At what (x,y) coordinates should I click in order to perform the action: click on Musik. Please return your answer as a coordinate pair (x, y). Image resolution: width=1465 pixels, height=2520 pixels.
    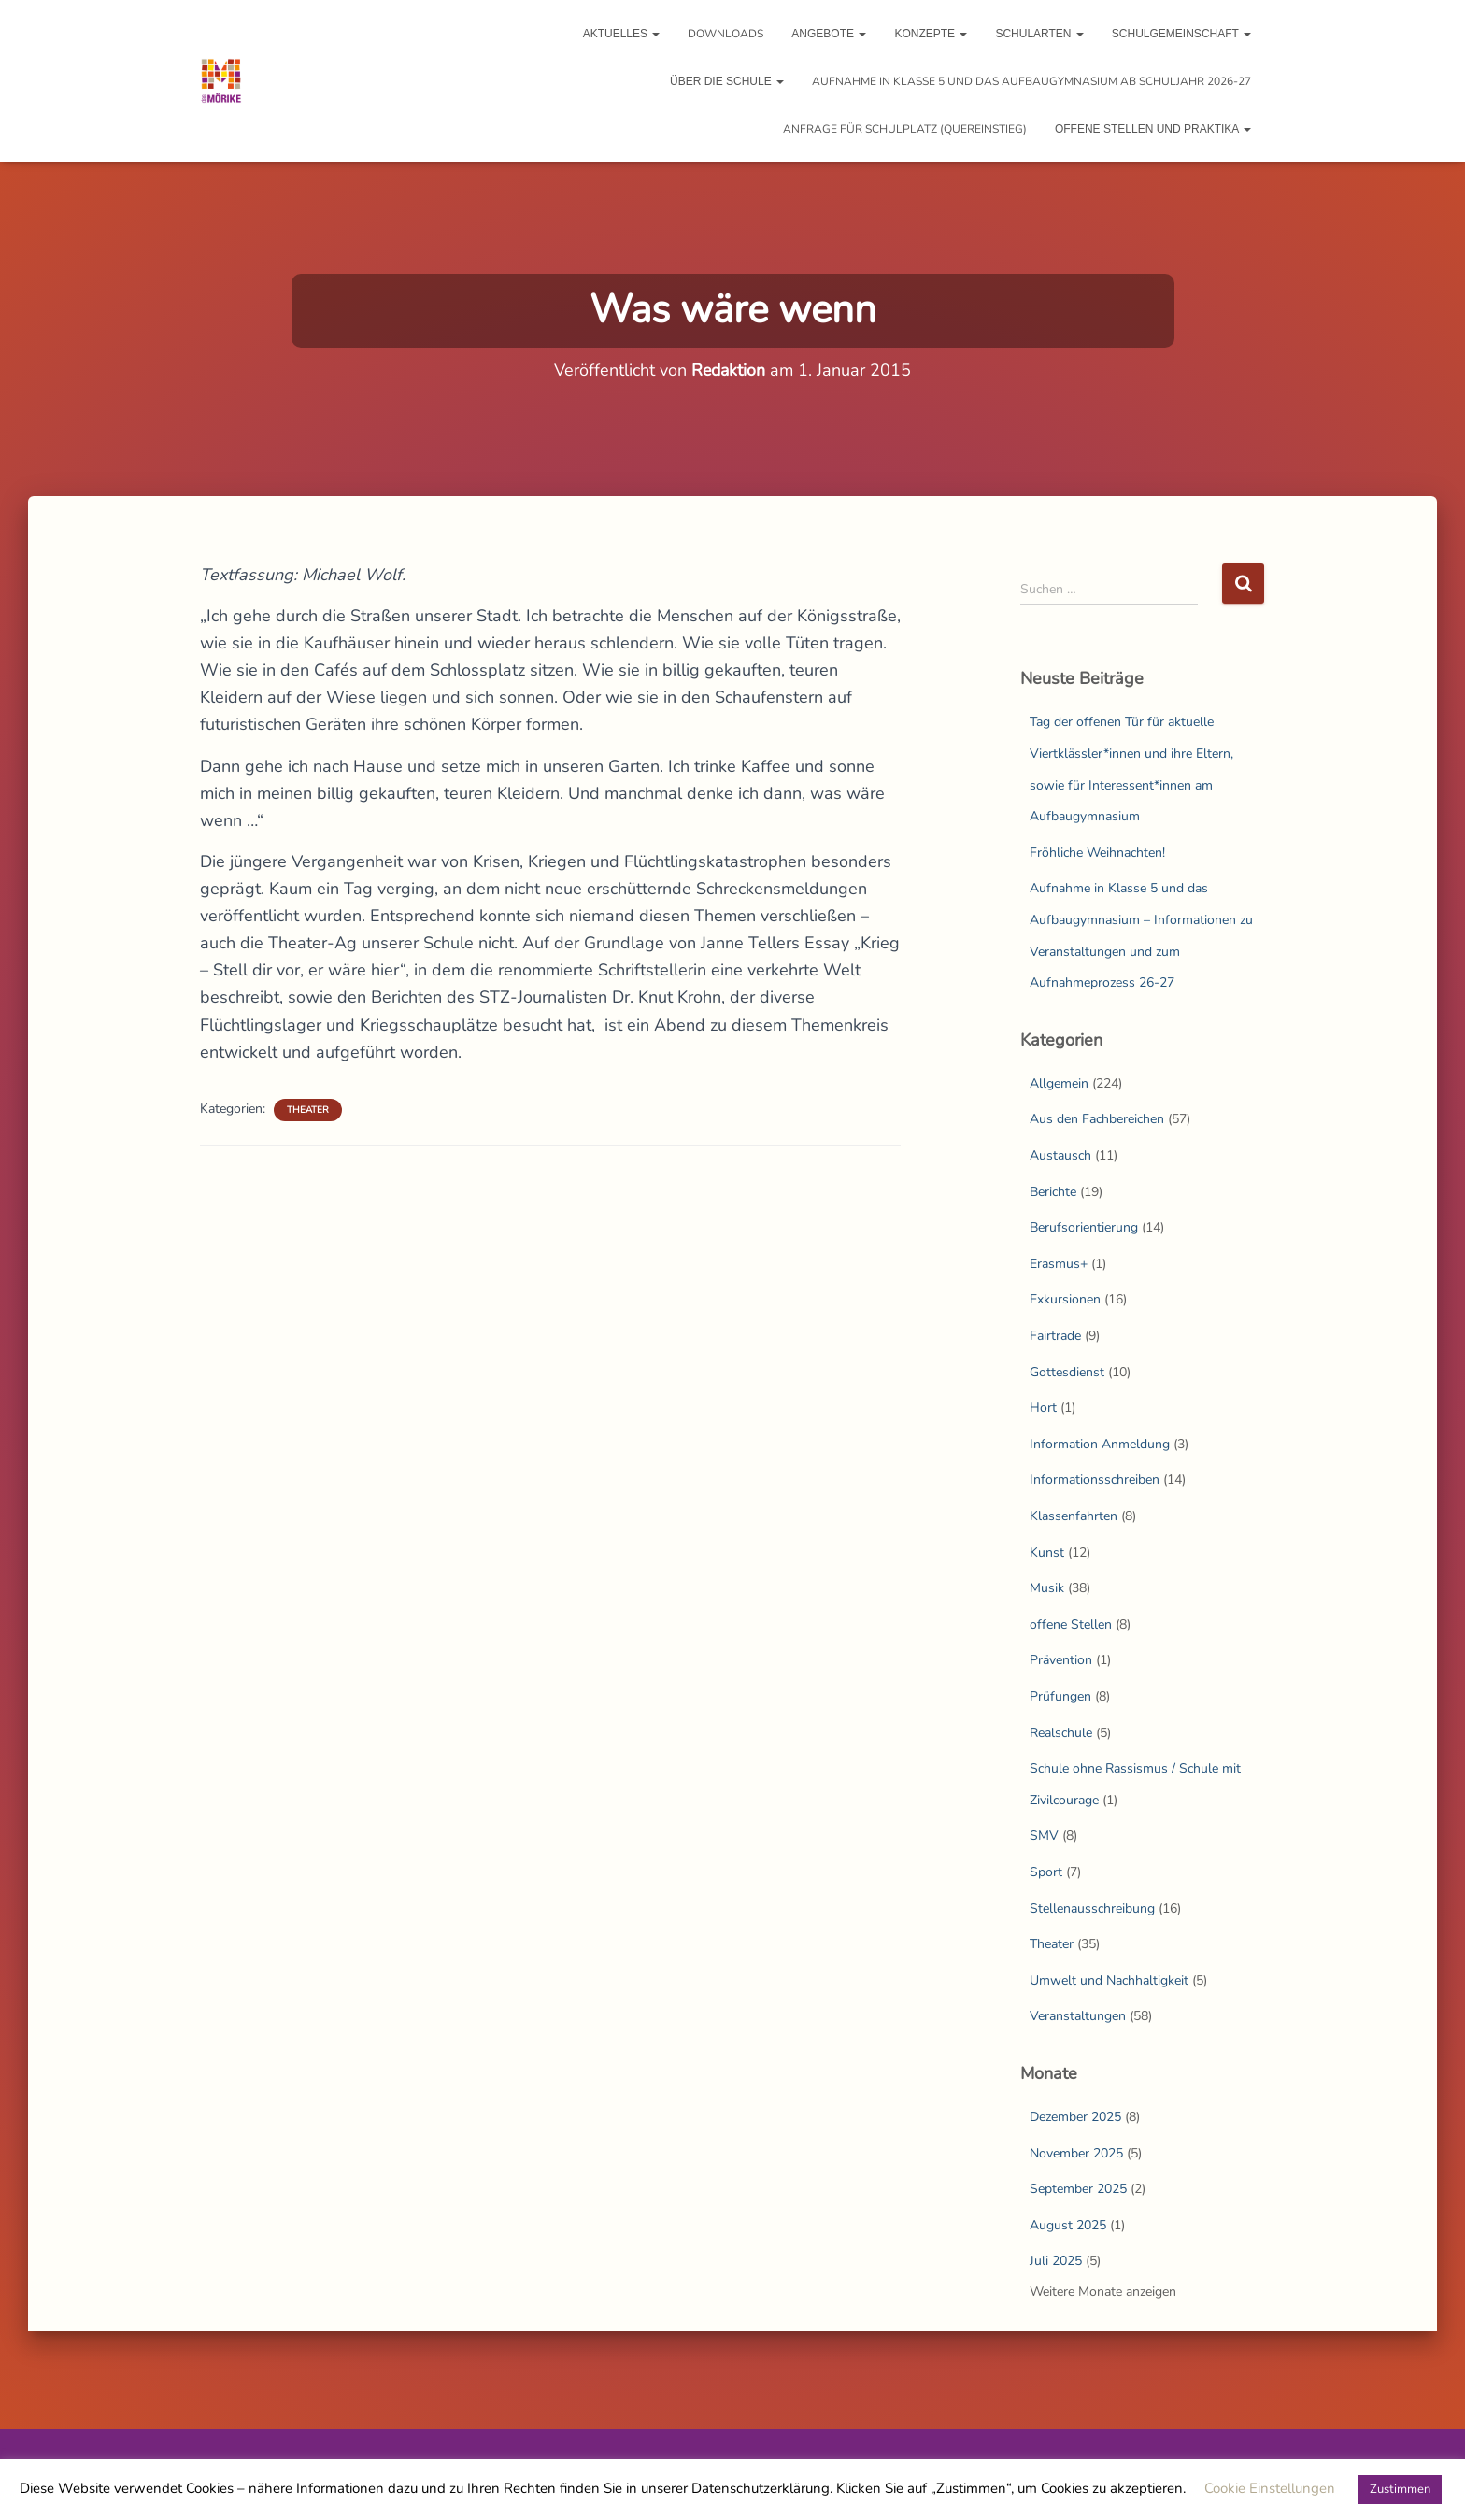
    Looking at the image, I should click on (1047, 1588).